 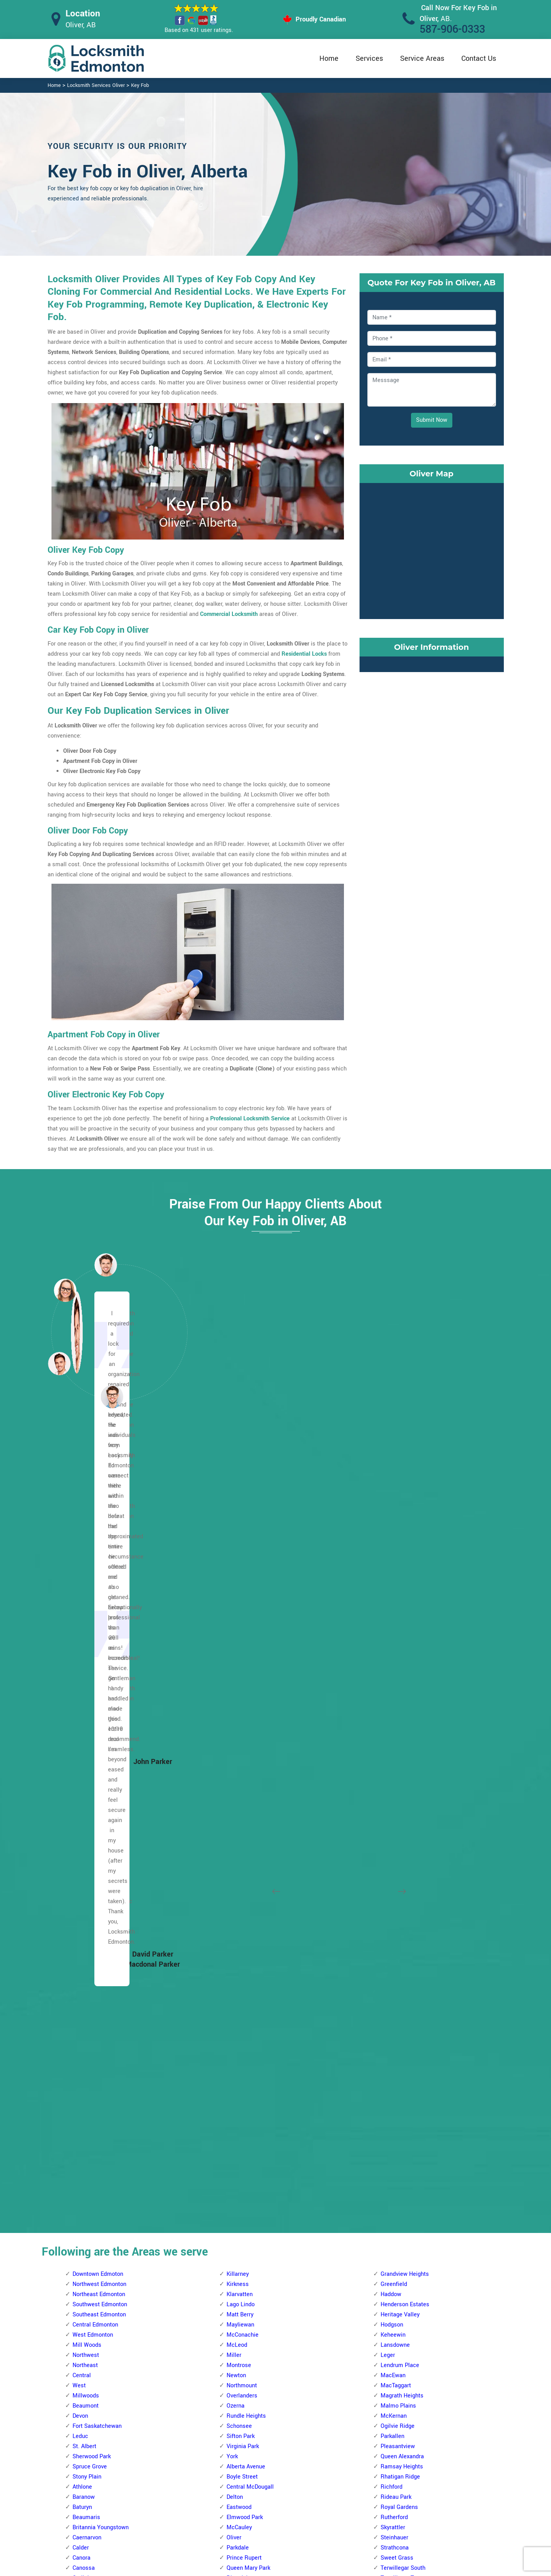 What do you see at coordinates (240, 1879) in the screenshot?
I see `Crestwood` at bounding box center [240, 1879].